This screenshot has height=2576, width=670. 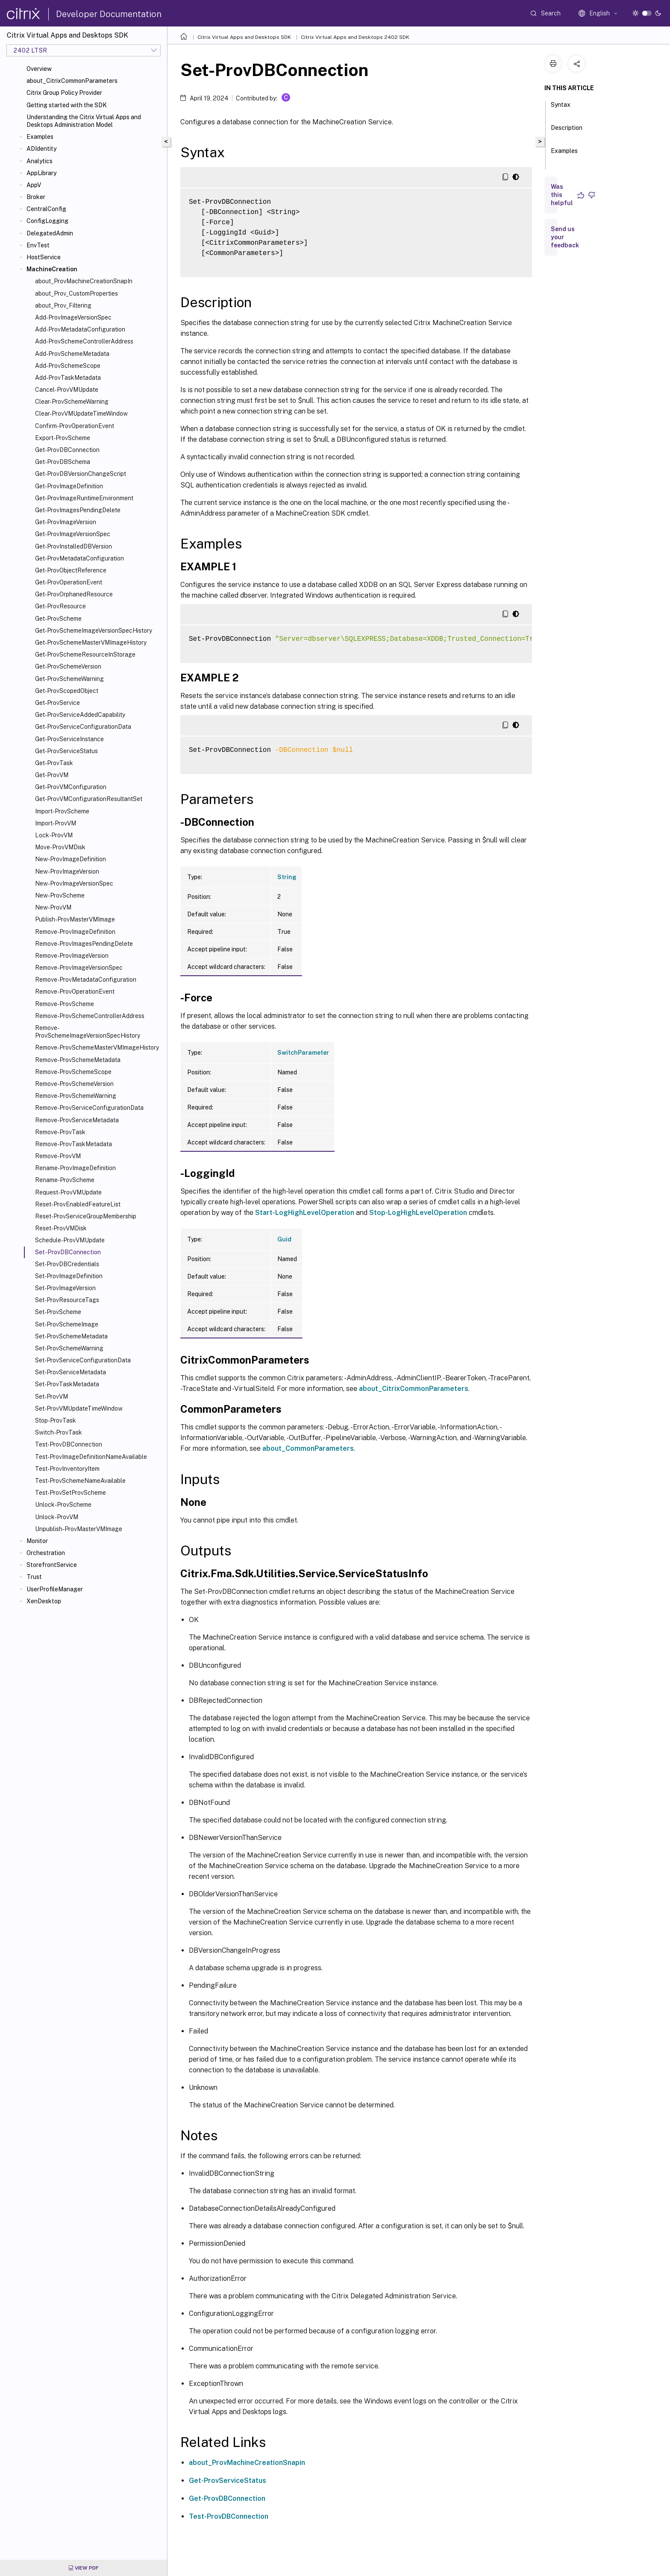 I want to click on Get-ProvOperationEvent, so click(x=68, y=582).